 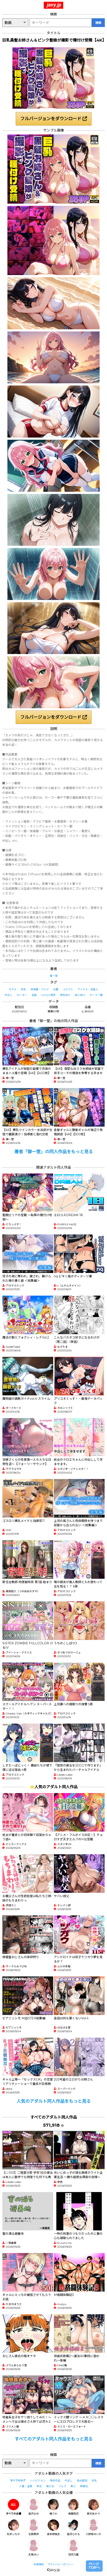 I want to click on 騎乗位, so click(x=84, y=2486).